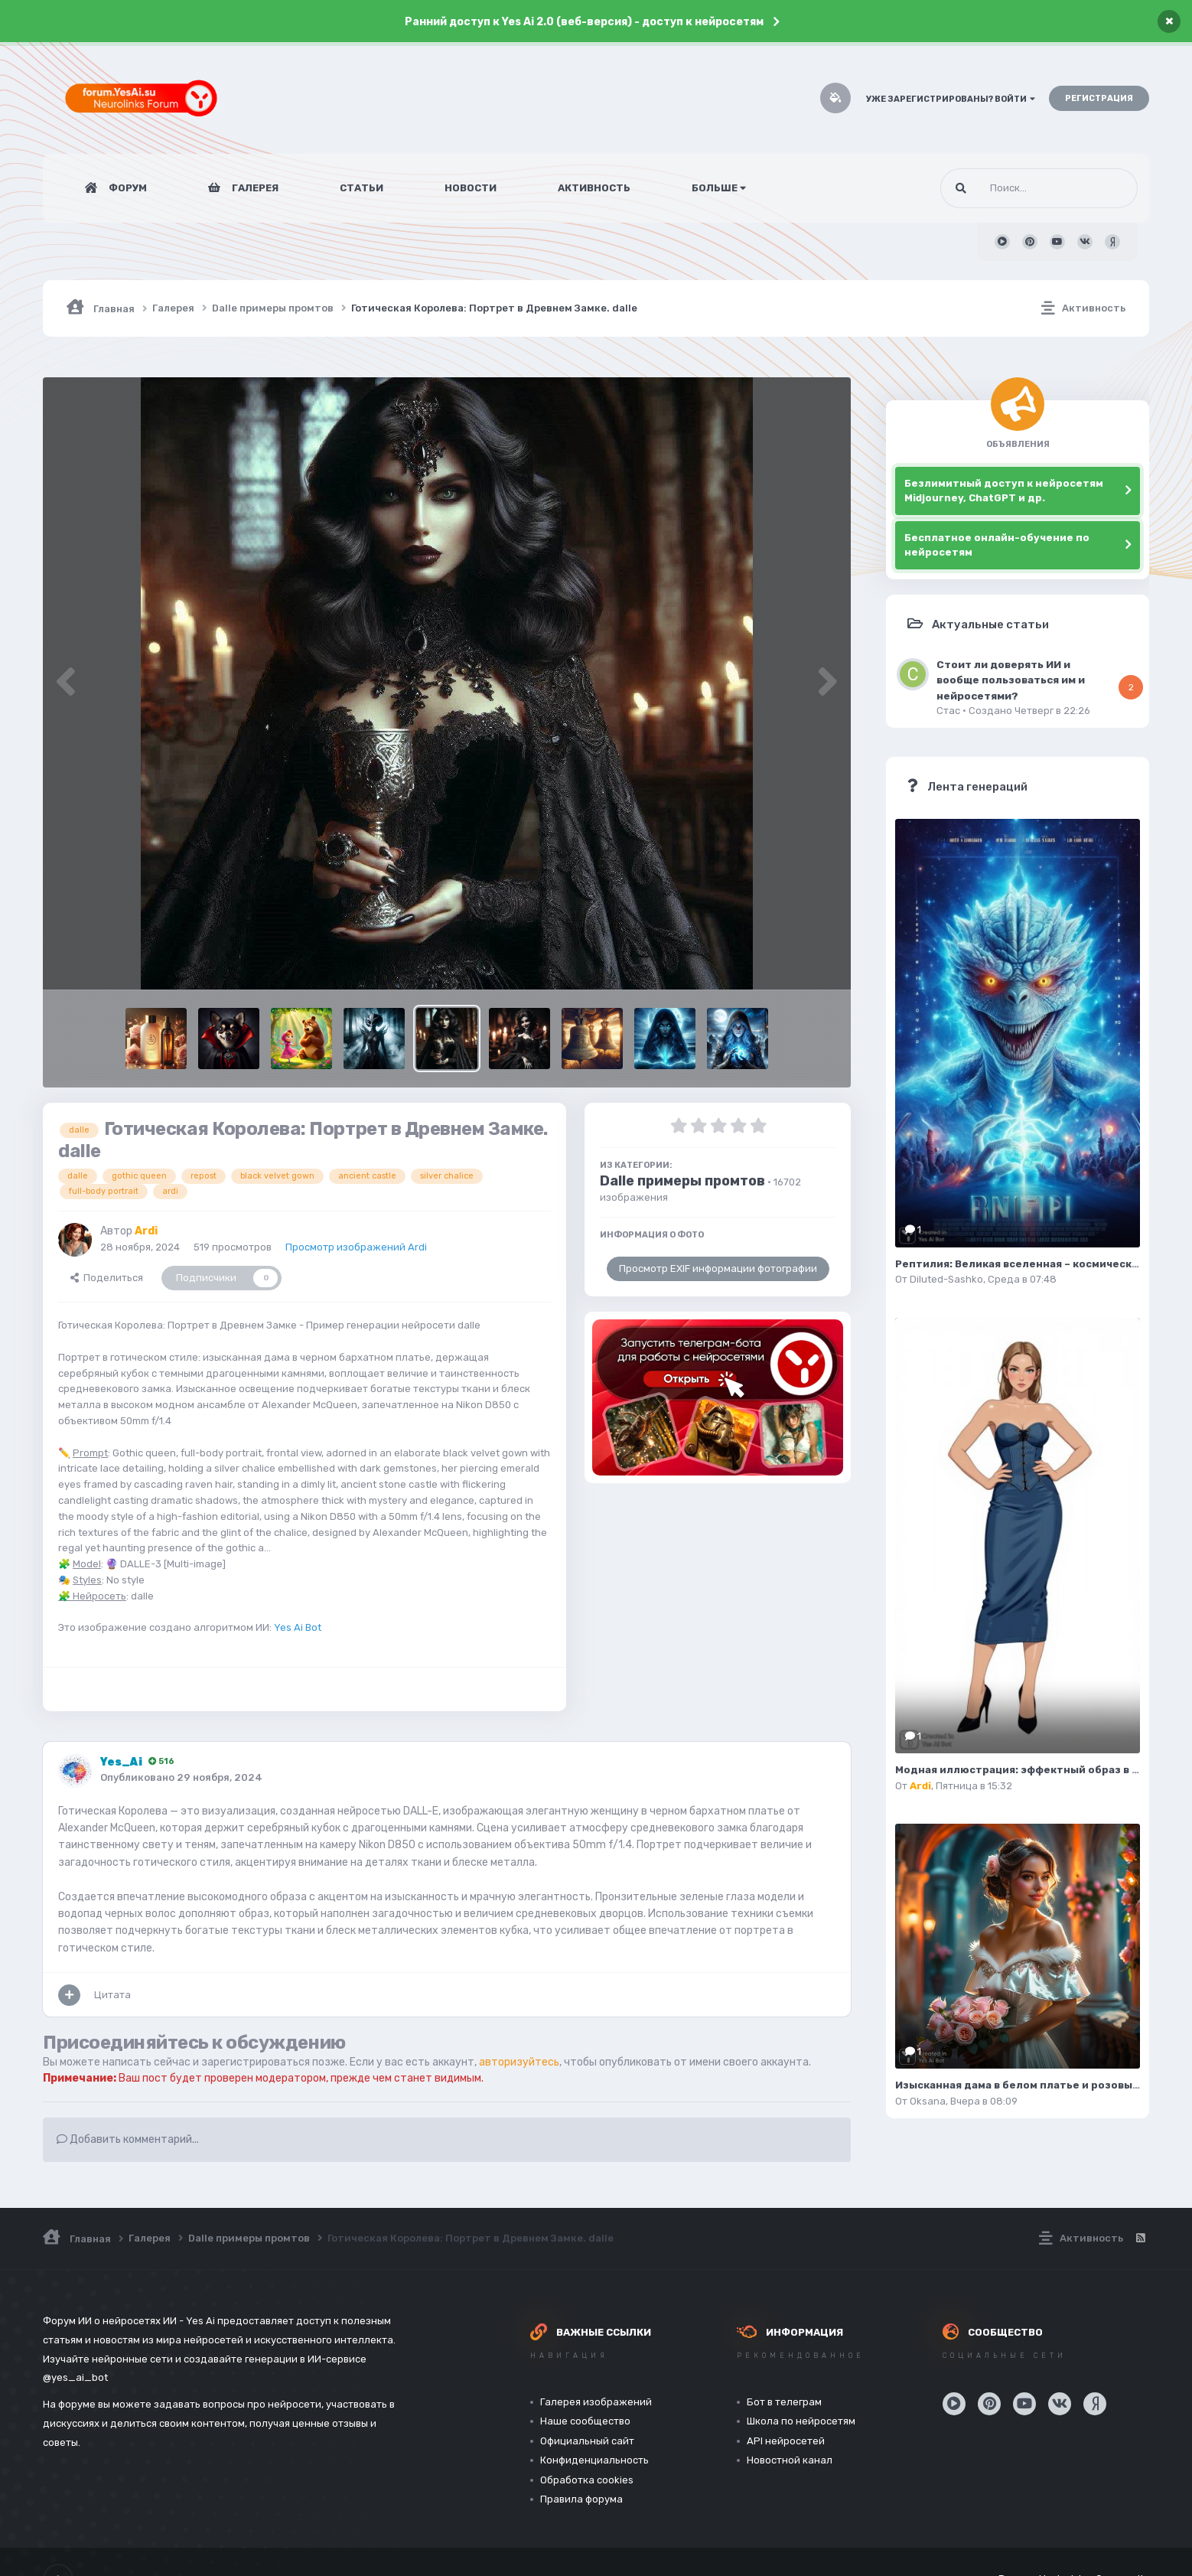 The width and height of the screenshot is (1192, 2576). I want to click on Опубликовано, so click(181, 1777).